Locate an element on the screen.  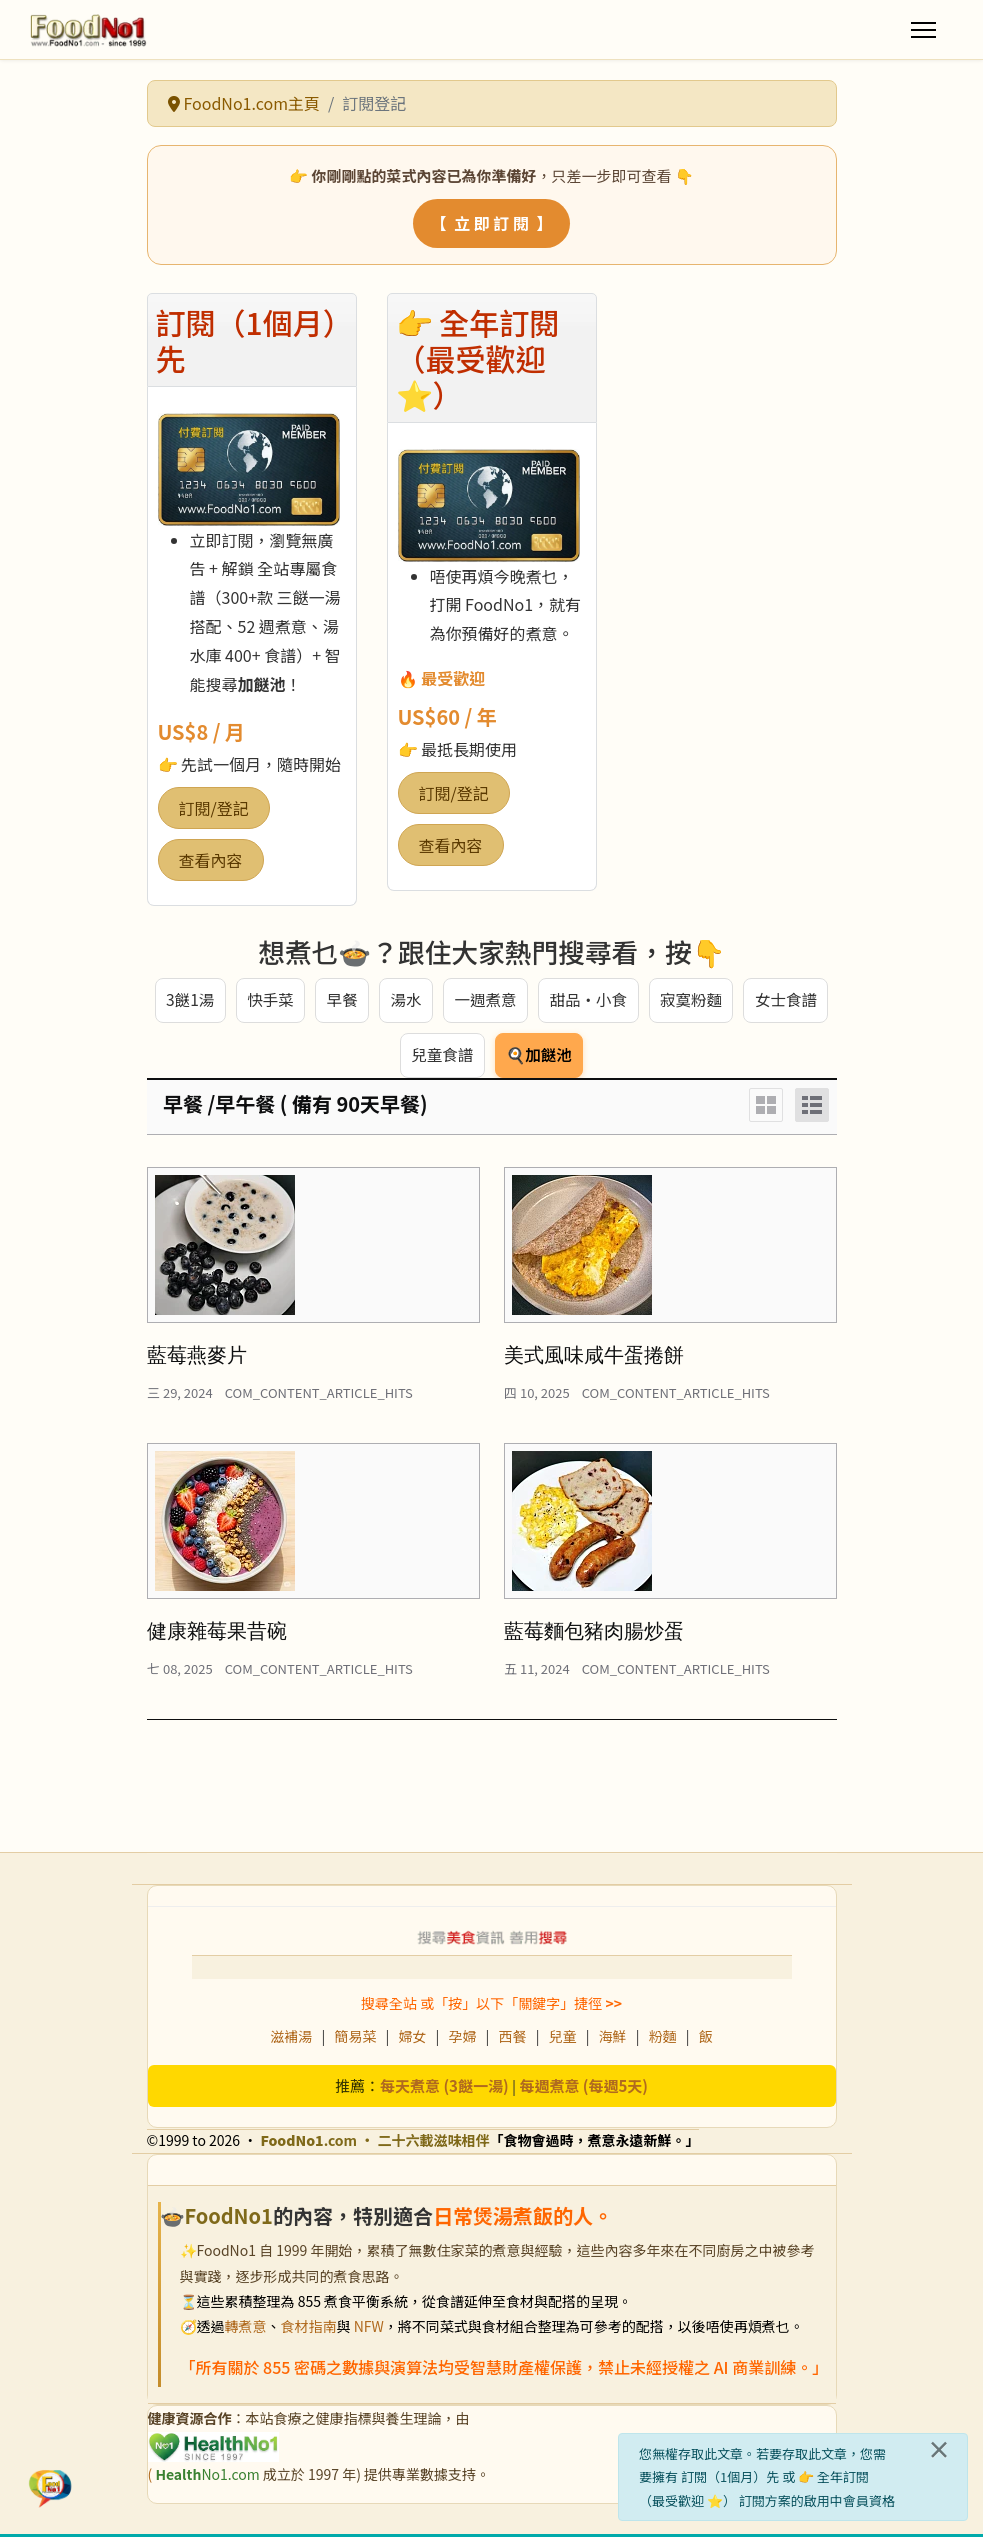
[Menu] is located at coordinates (923, 30).